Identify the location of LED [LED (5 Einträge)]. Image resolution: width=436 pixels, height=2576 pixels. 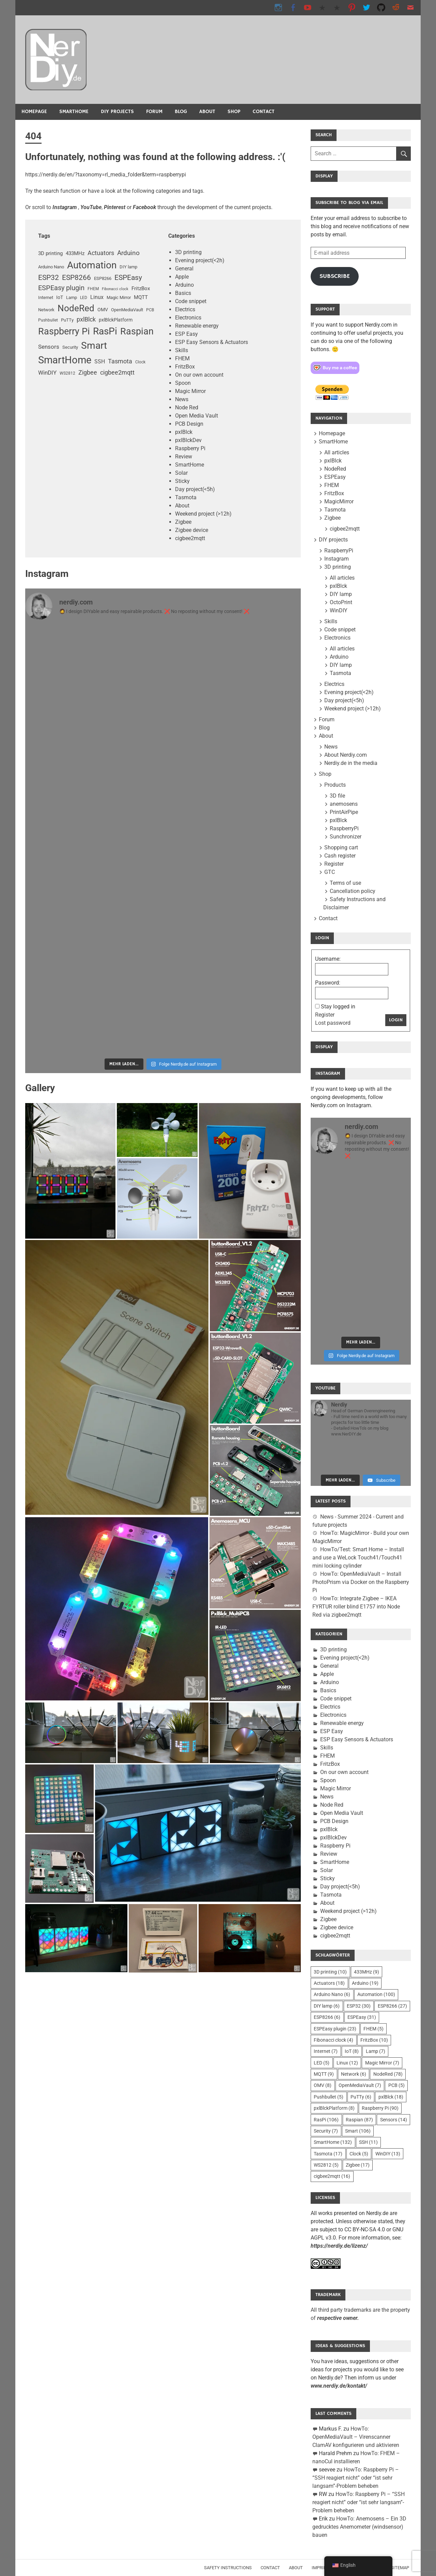
(83, 297).